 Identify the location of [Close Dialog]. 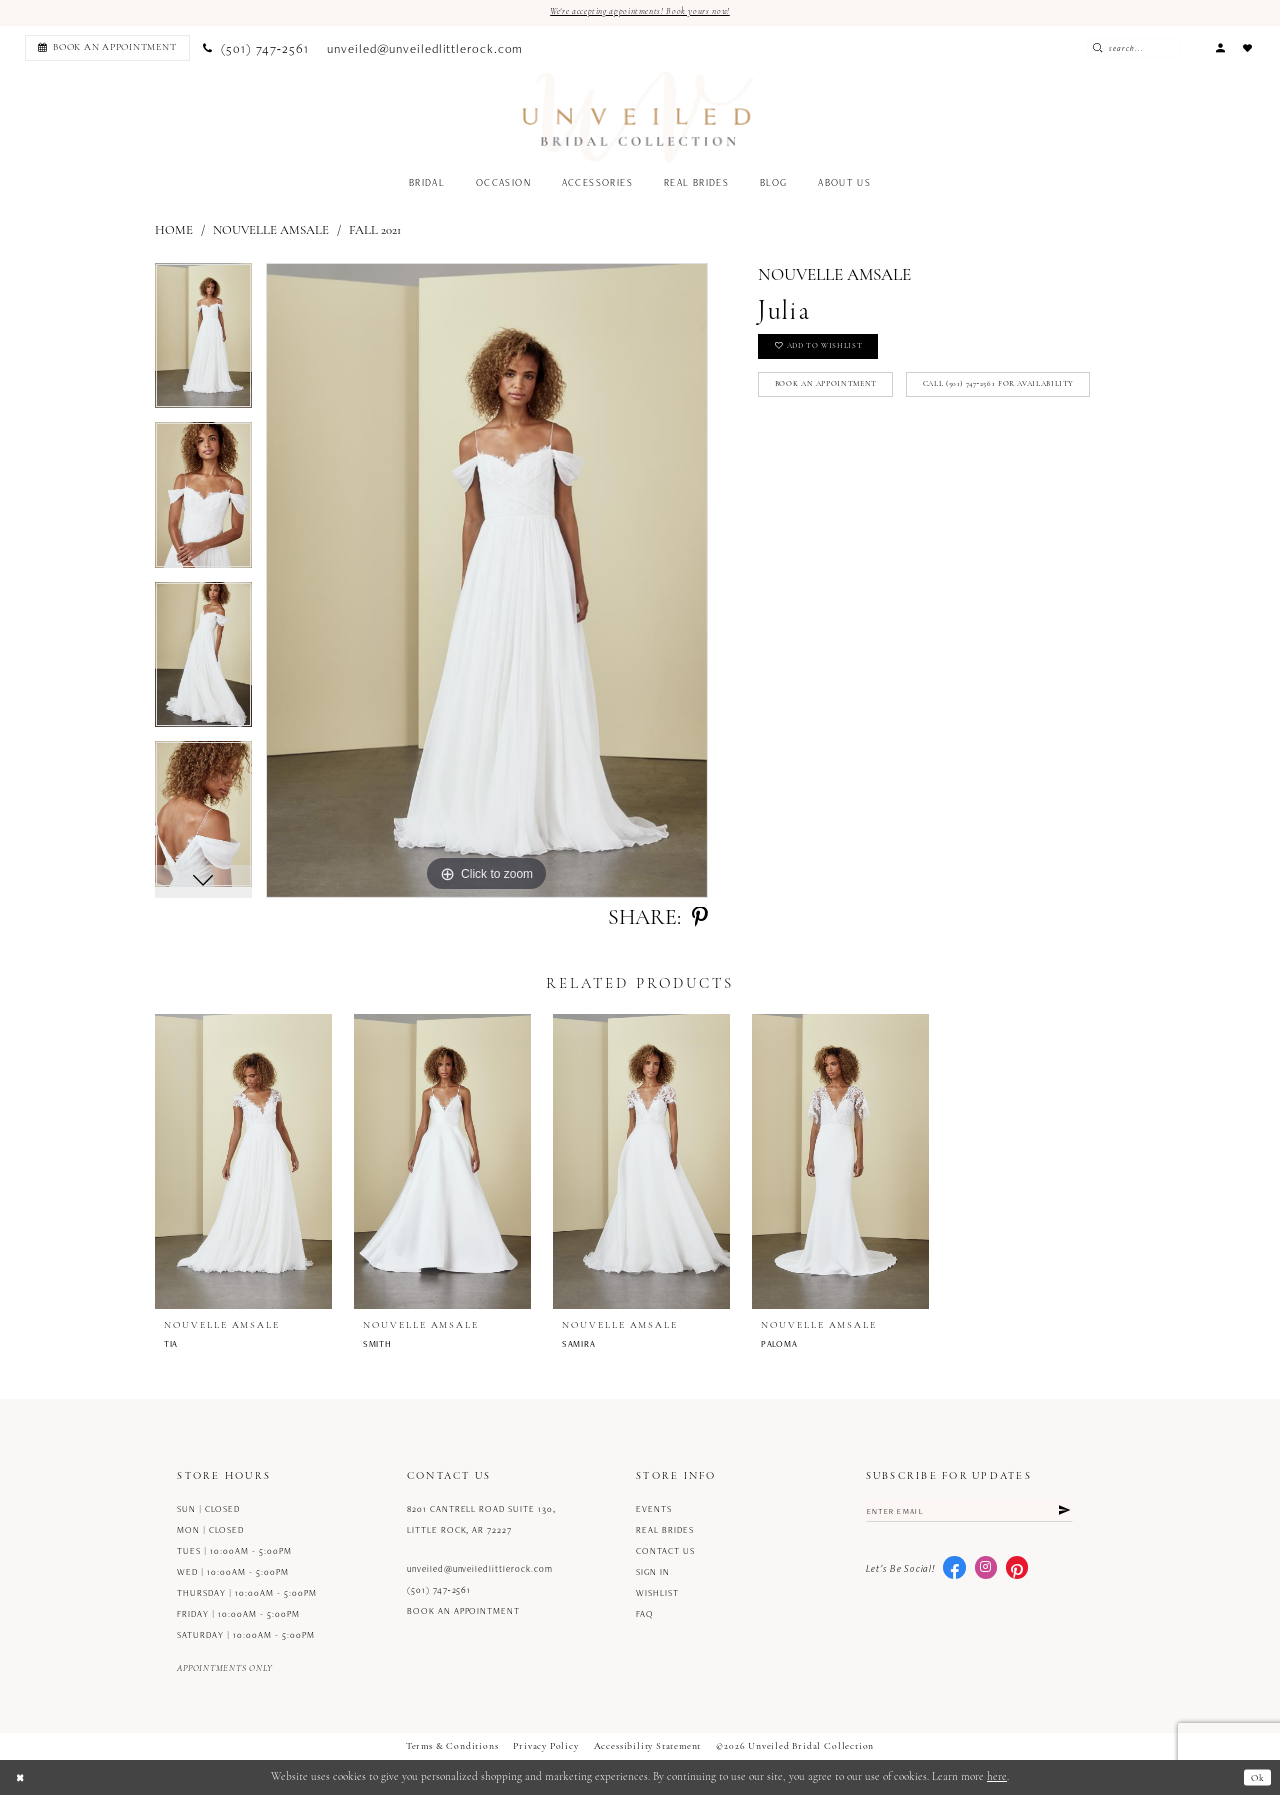
(22, 1779).